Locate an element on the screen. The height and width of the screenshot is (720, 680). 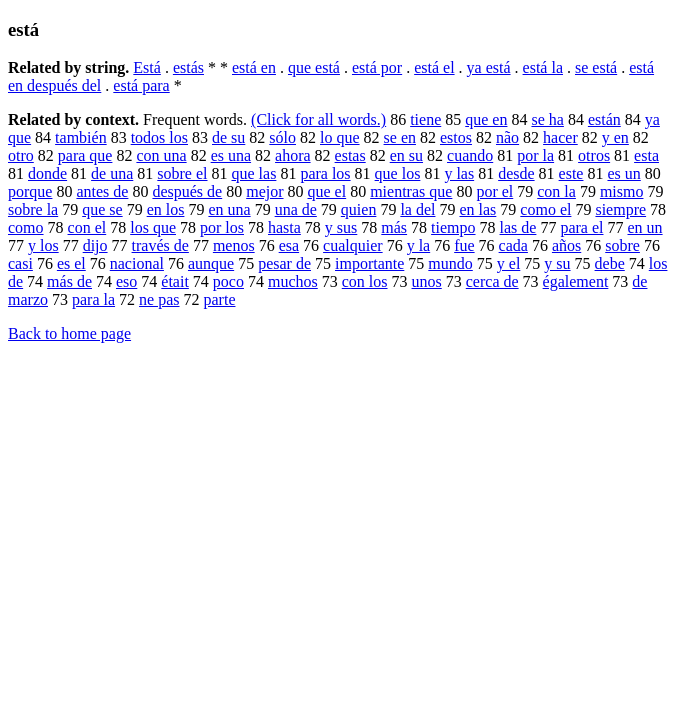
y la is located at coordinates (419, 245).